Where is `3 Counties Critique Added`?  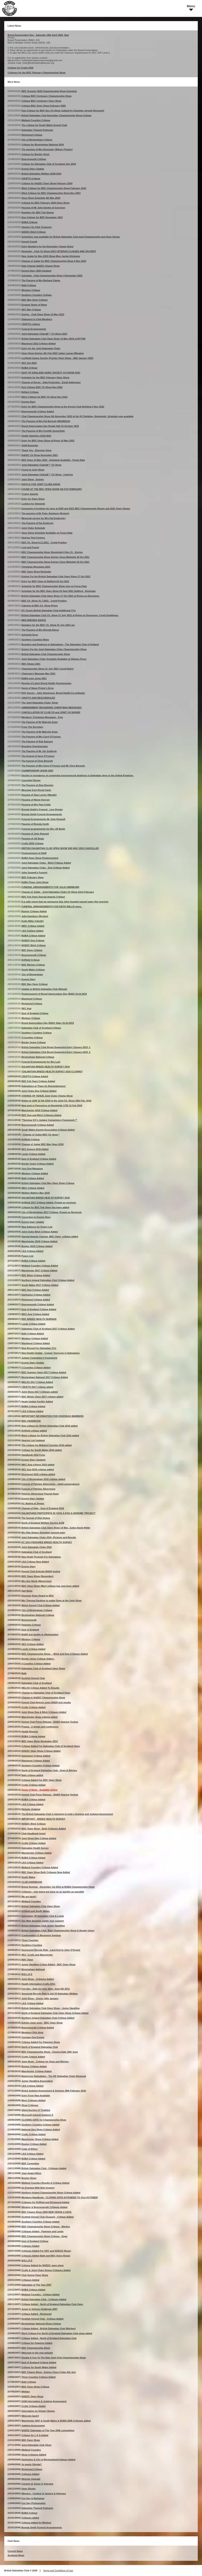
3 Counties Critique Added is located at coordinates (35, 1367).